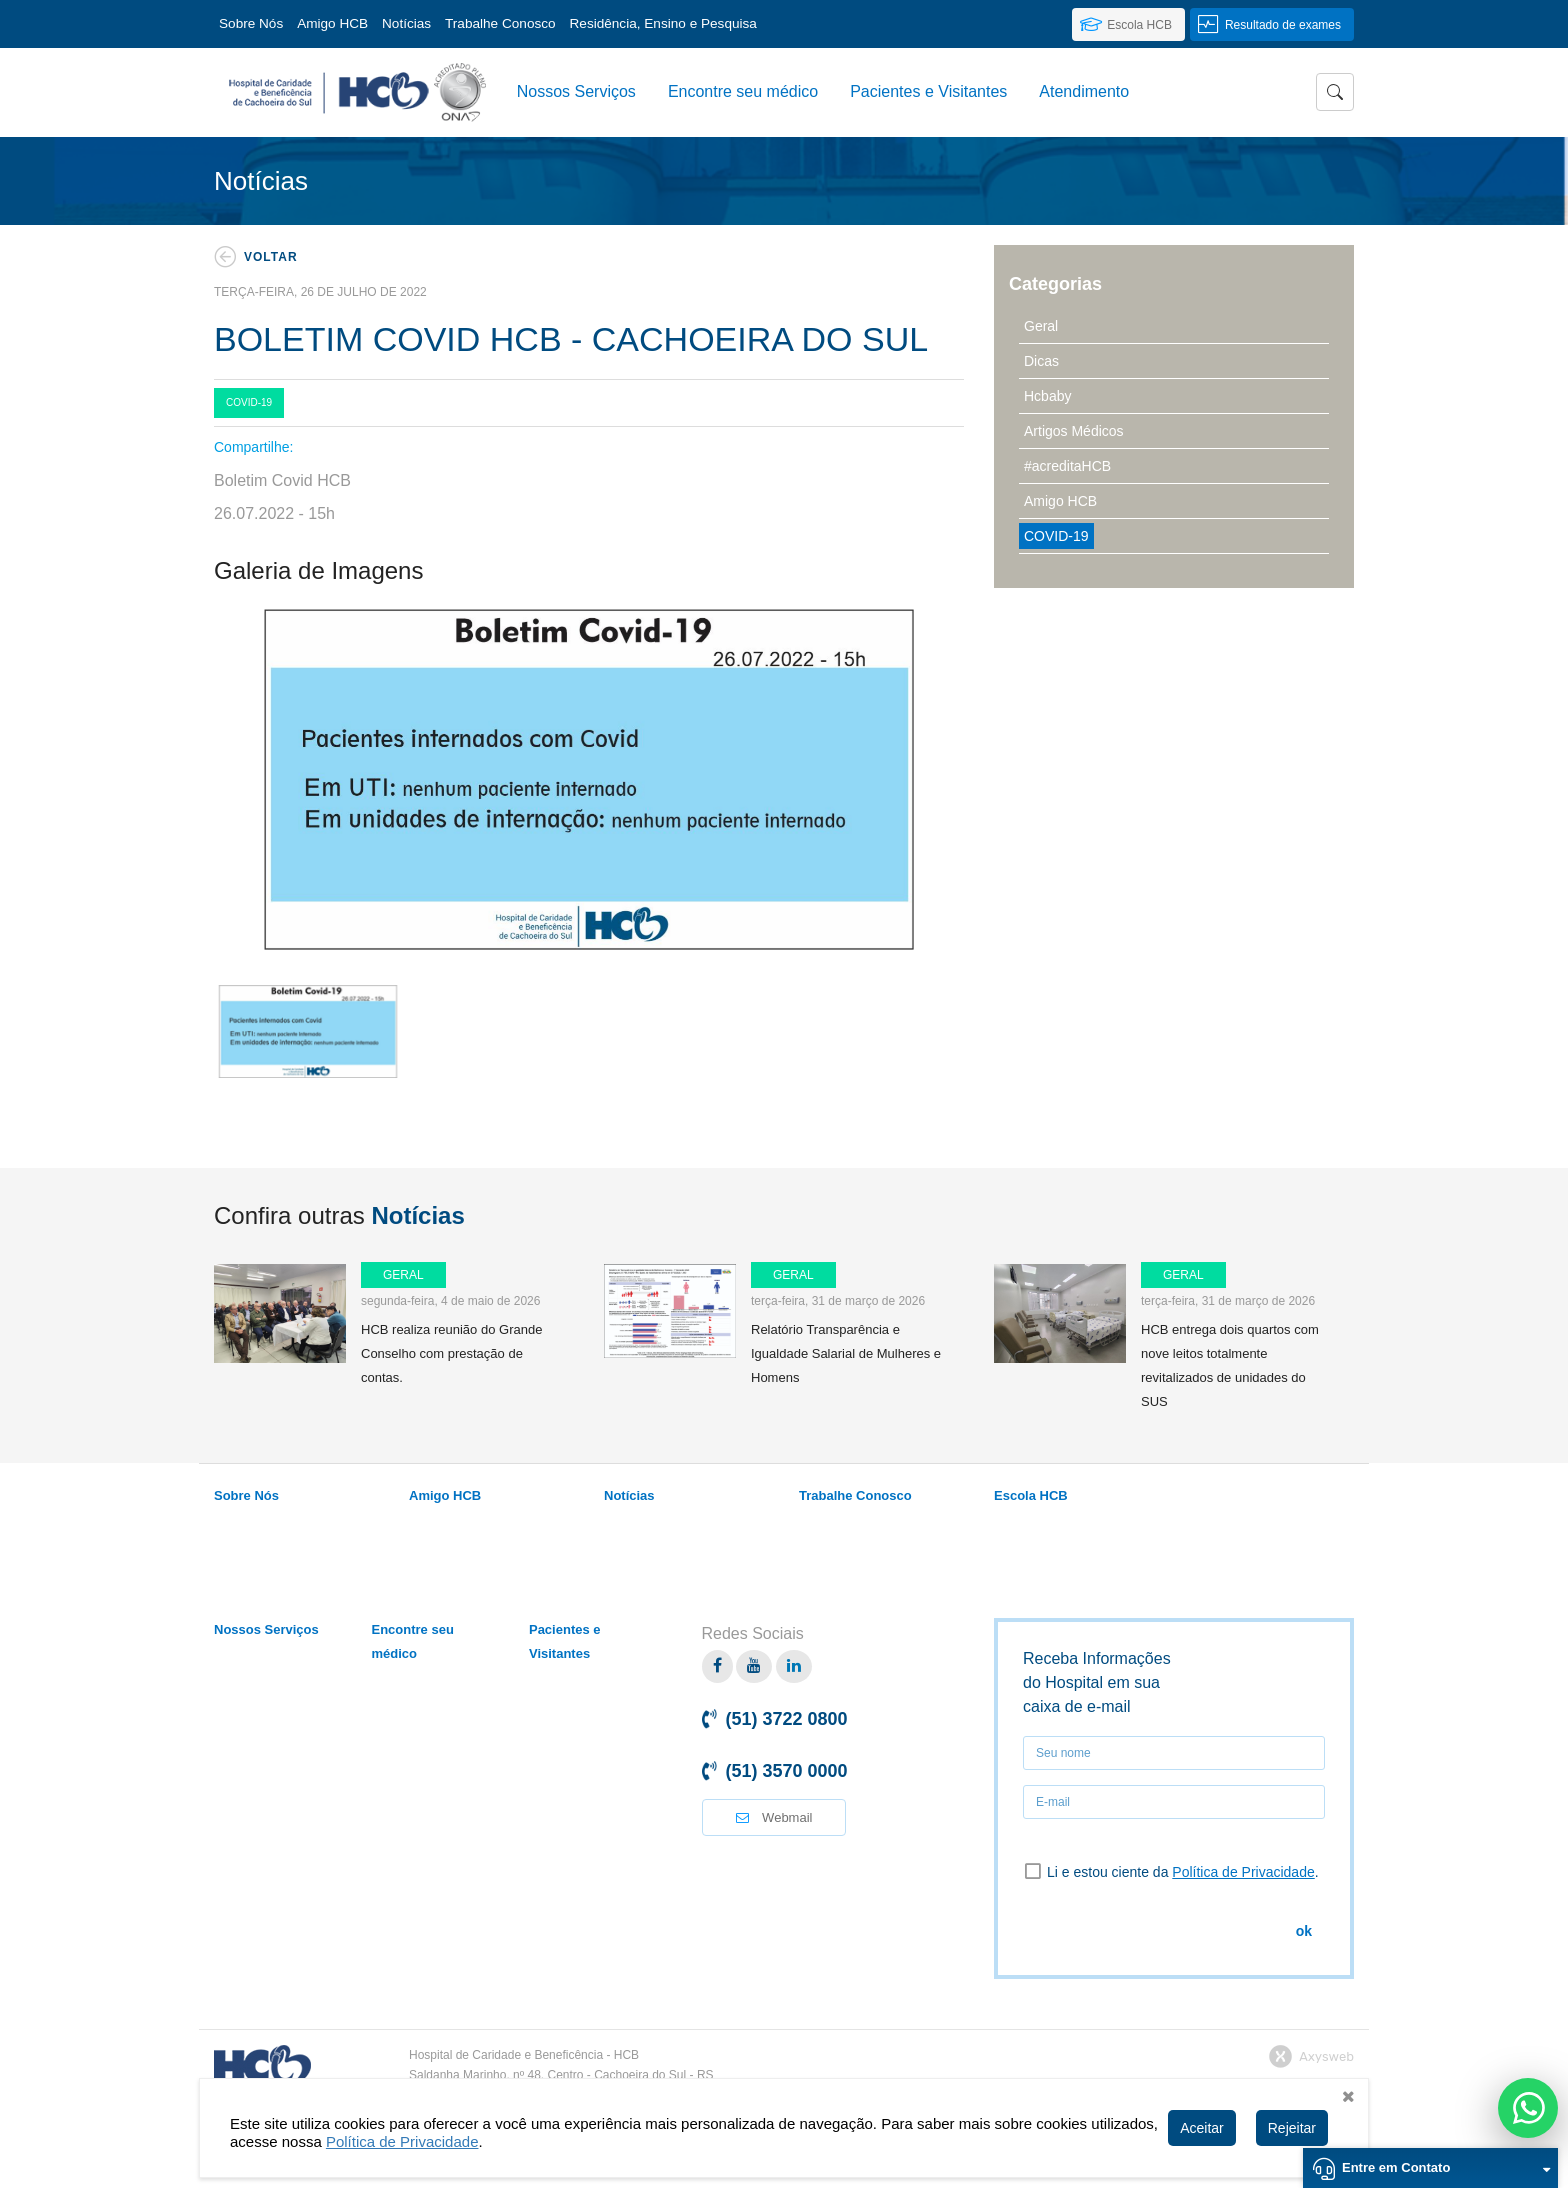 The image size is (1568, 2188). Describe the element at coordinates (743, 91) in the screenshot. I see `Encontre seu médico [link]` at that location.